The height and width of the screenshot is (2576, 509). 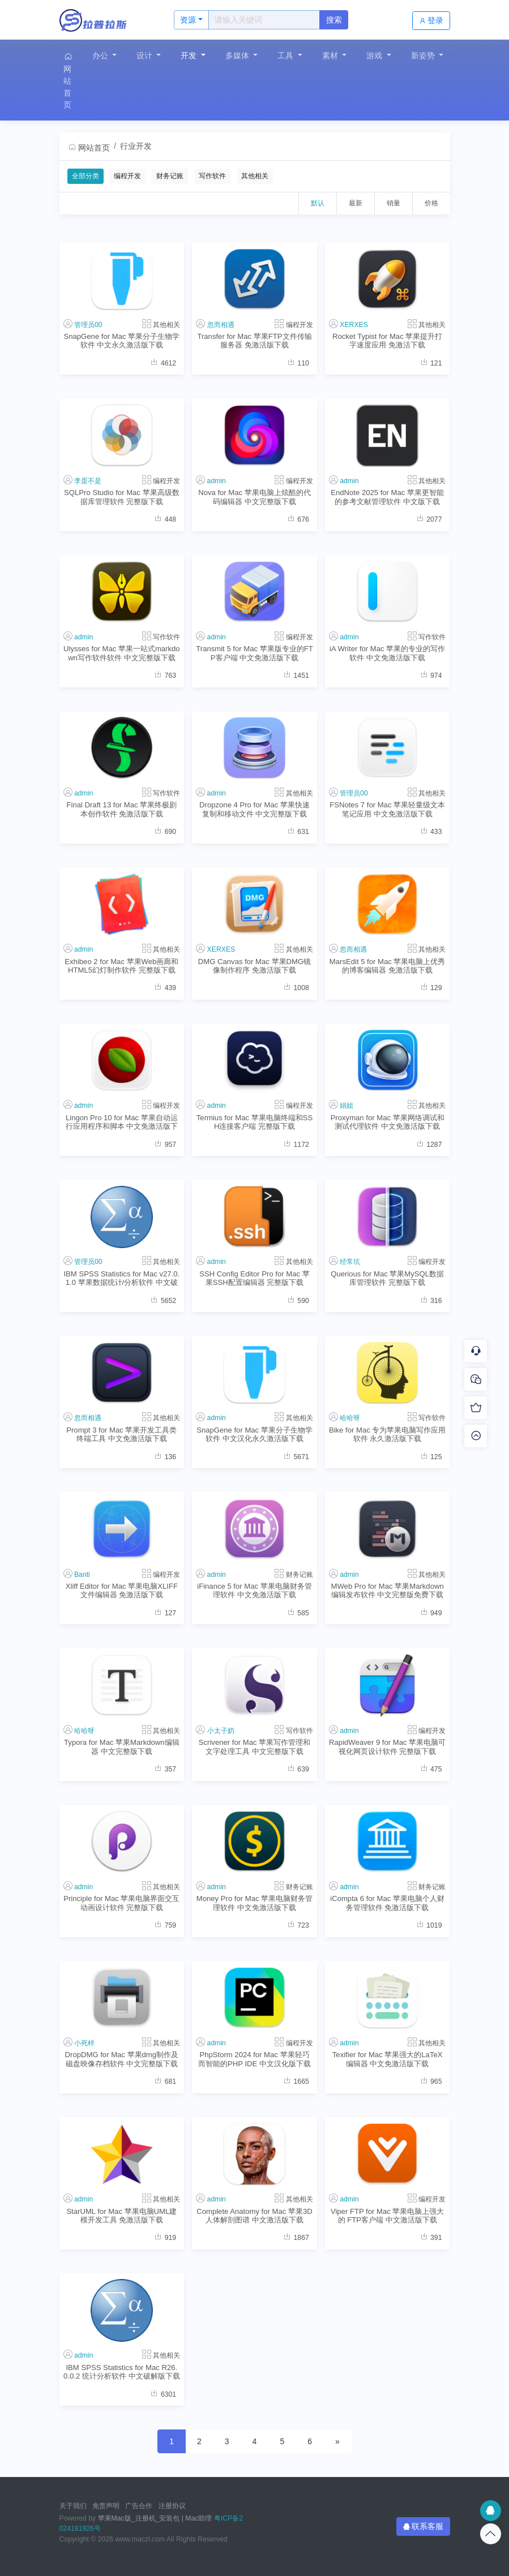 I want to click on Typora for Mac 苹果Markdown编辑器 中文完整版下载, so click(x=121, y=1746).